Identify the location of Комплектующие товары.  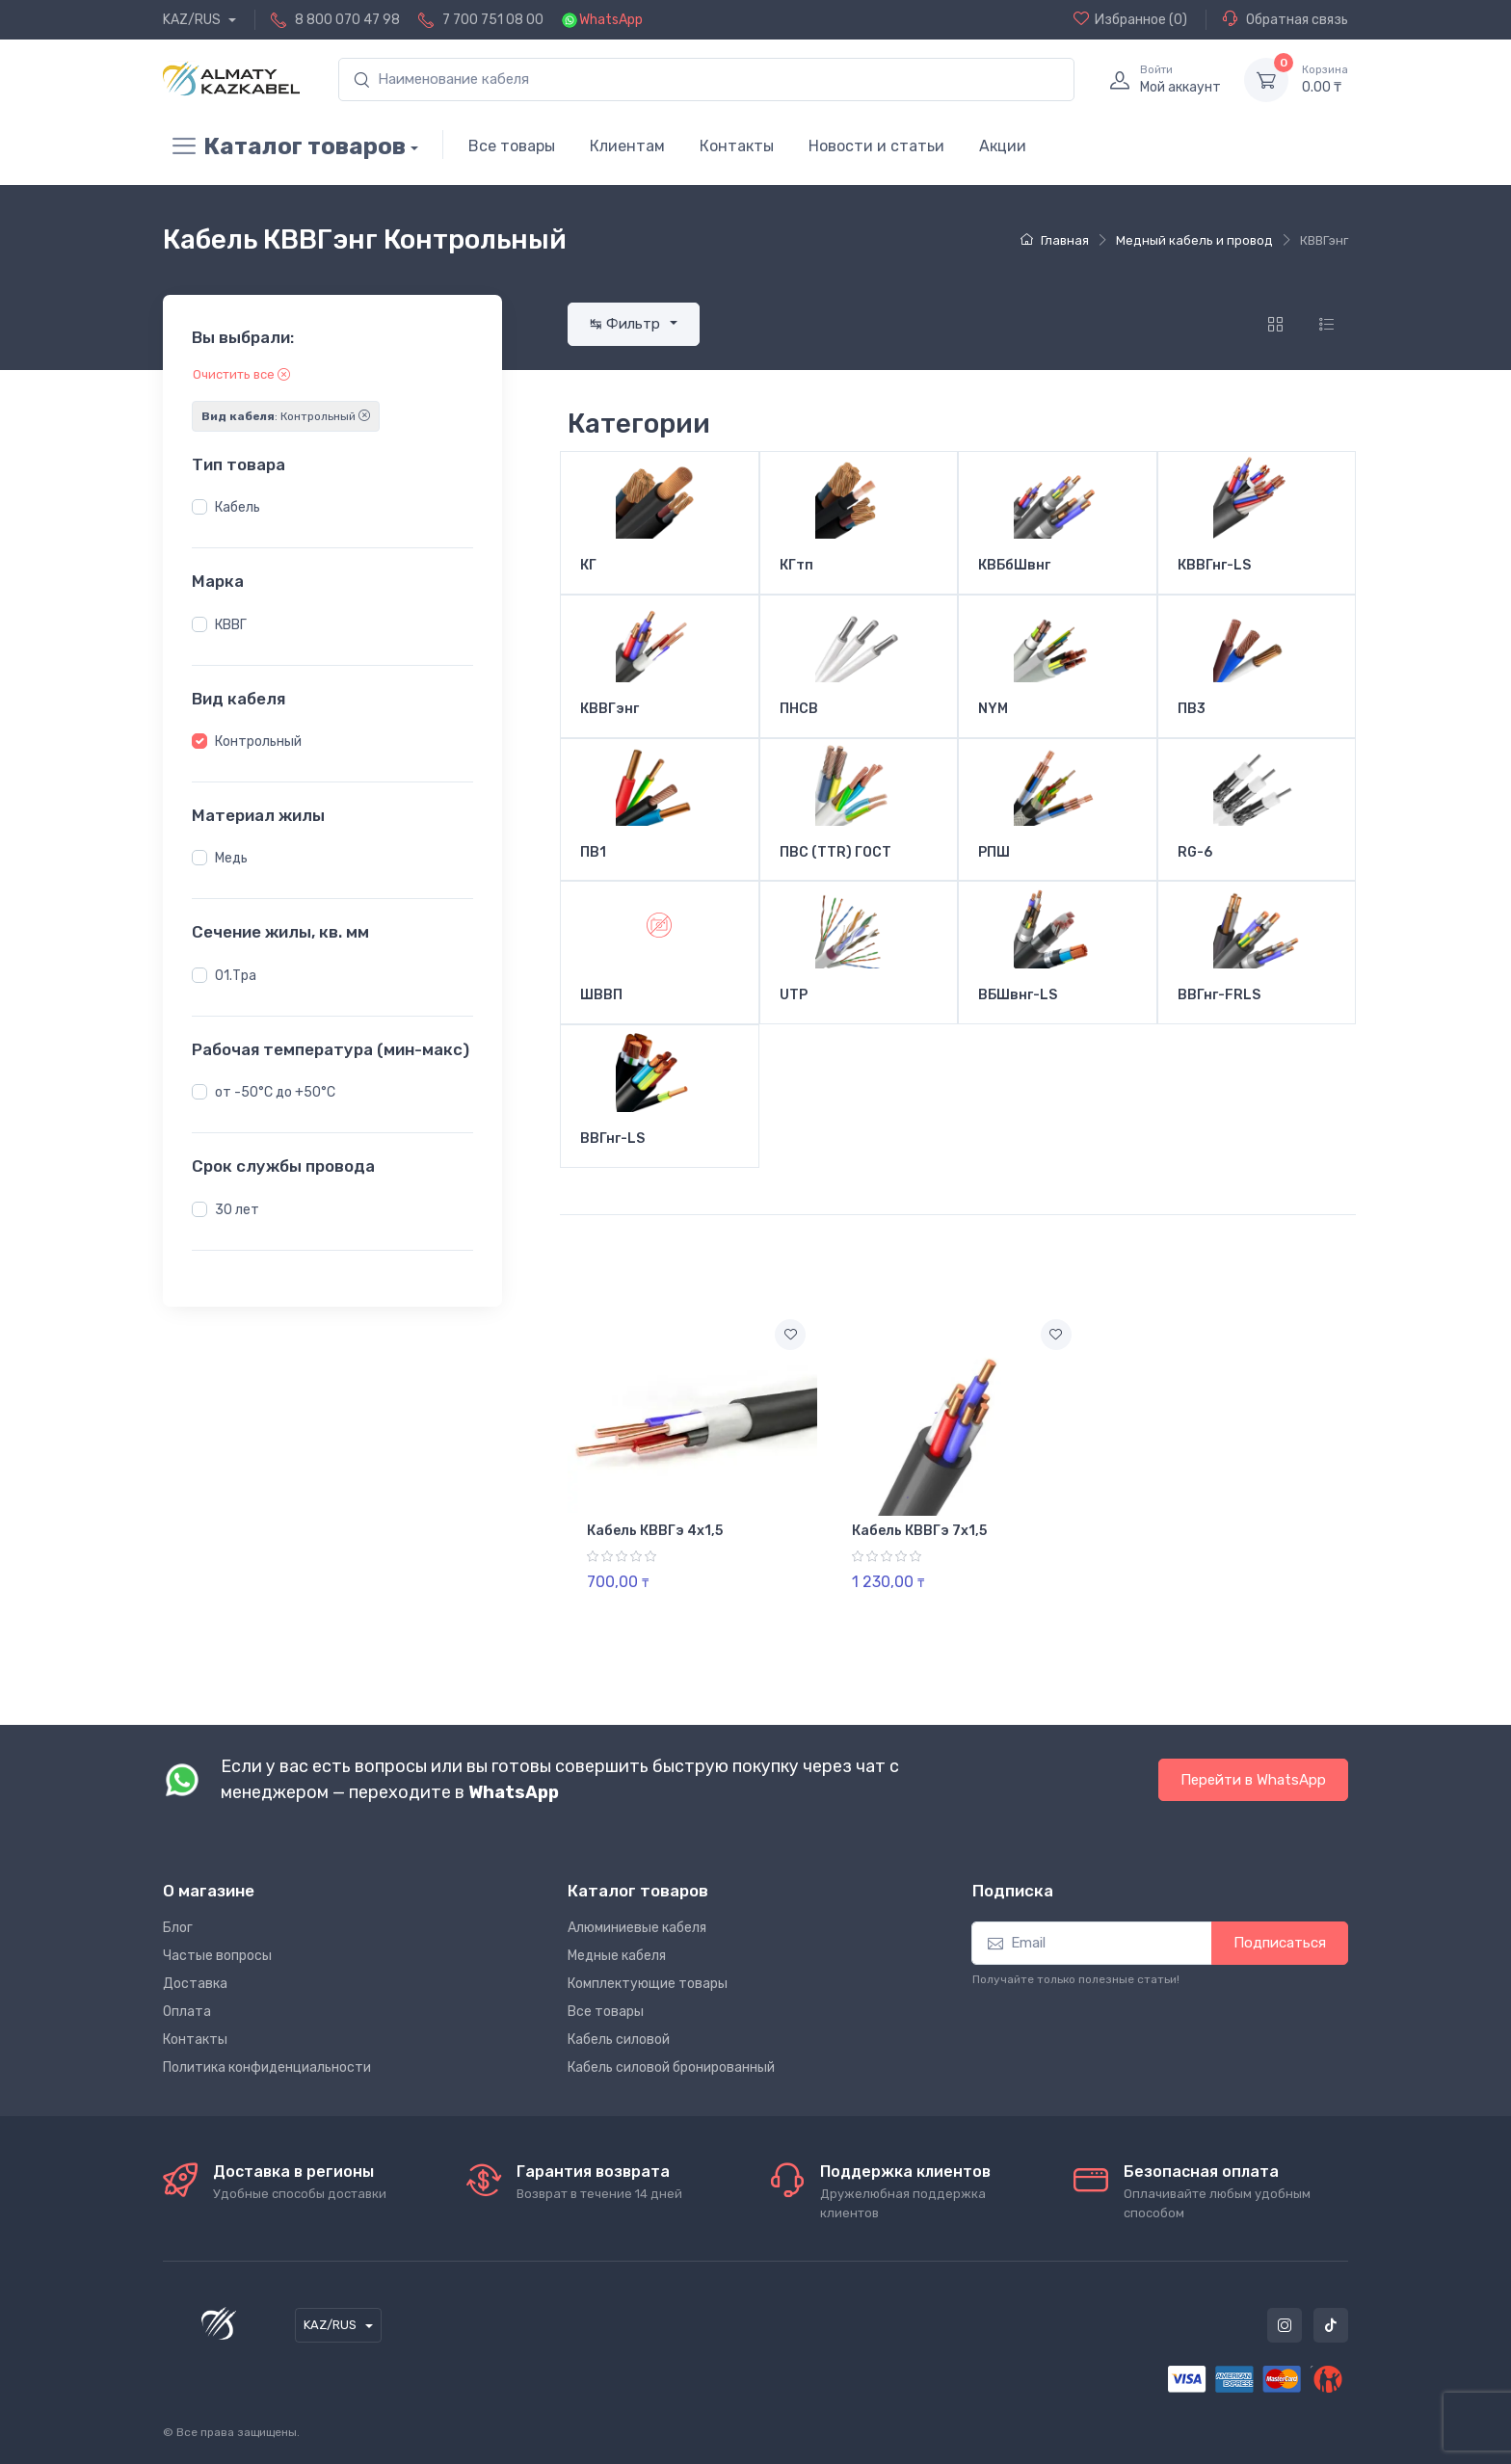
(648, 1983).